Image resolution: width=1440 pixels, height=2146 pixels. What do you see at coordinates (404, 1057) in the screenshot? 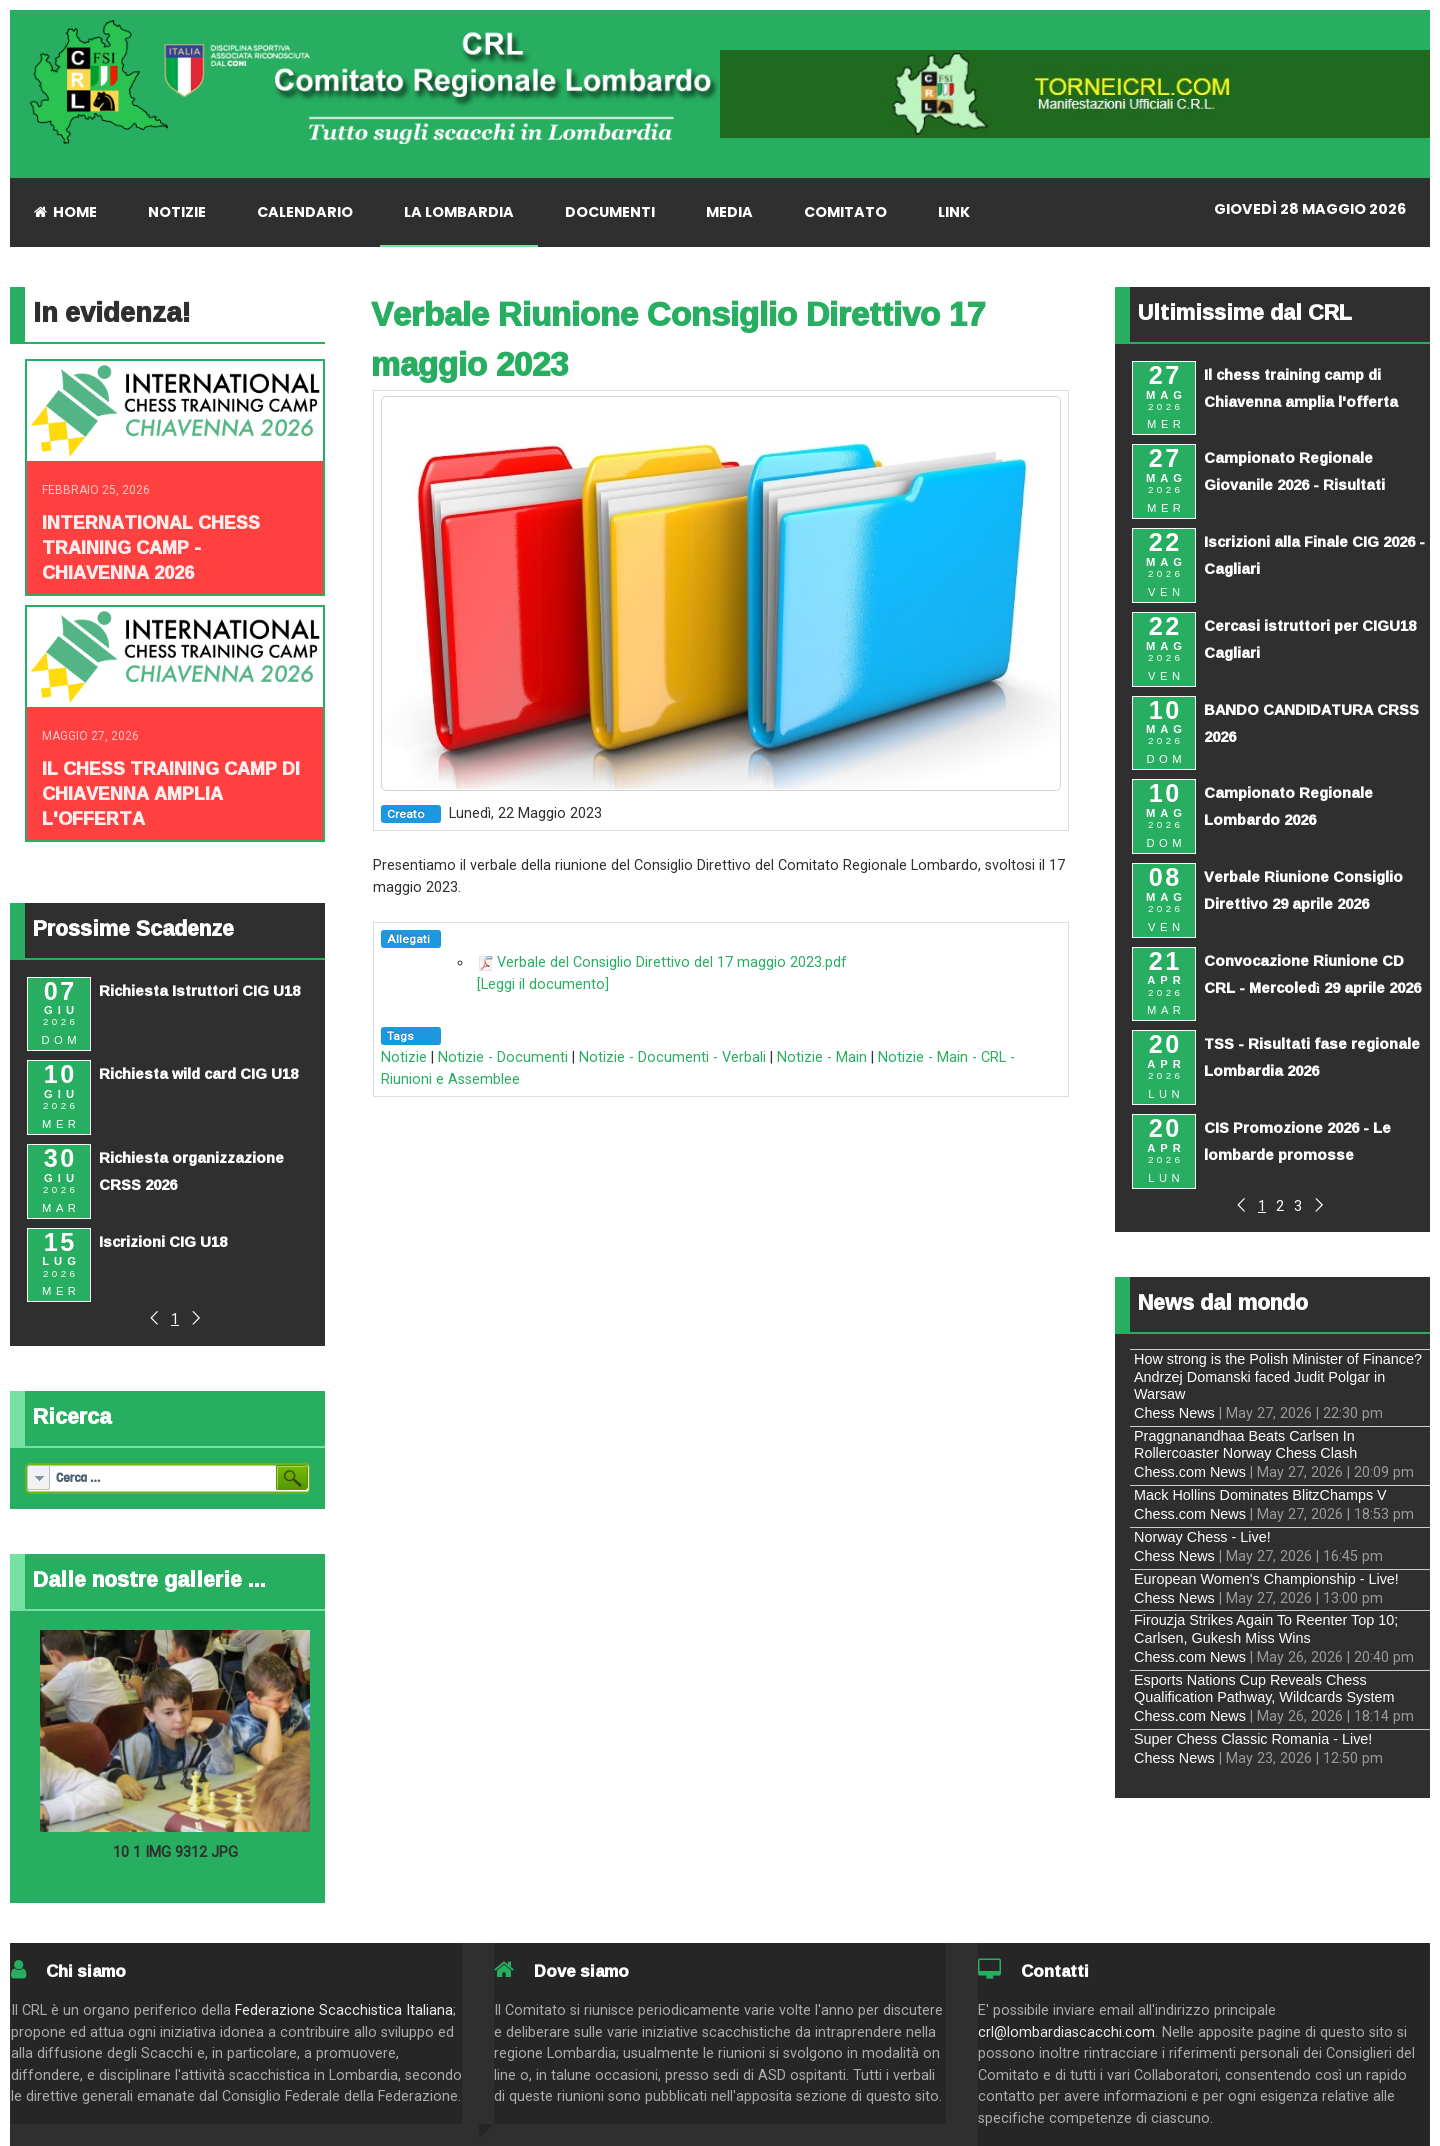
I see `Notizie` at bounding box center [404, 1057].